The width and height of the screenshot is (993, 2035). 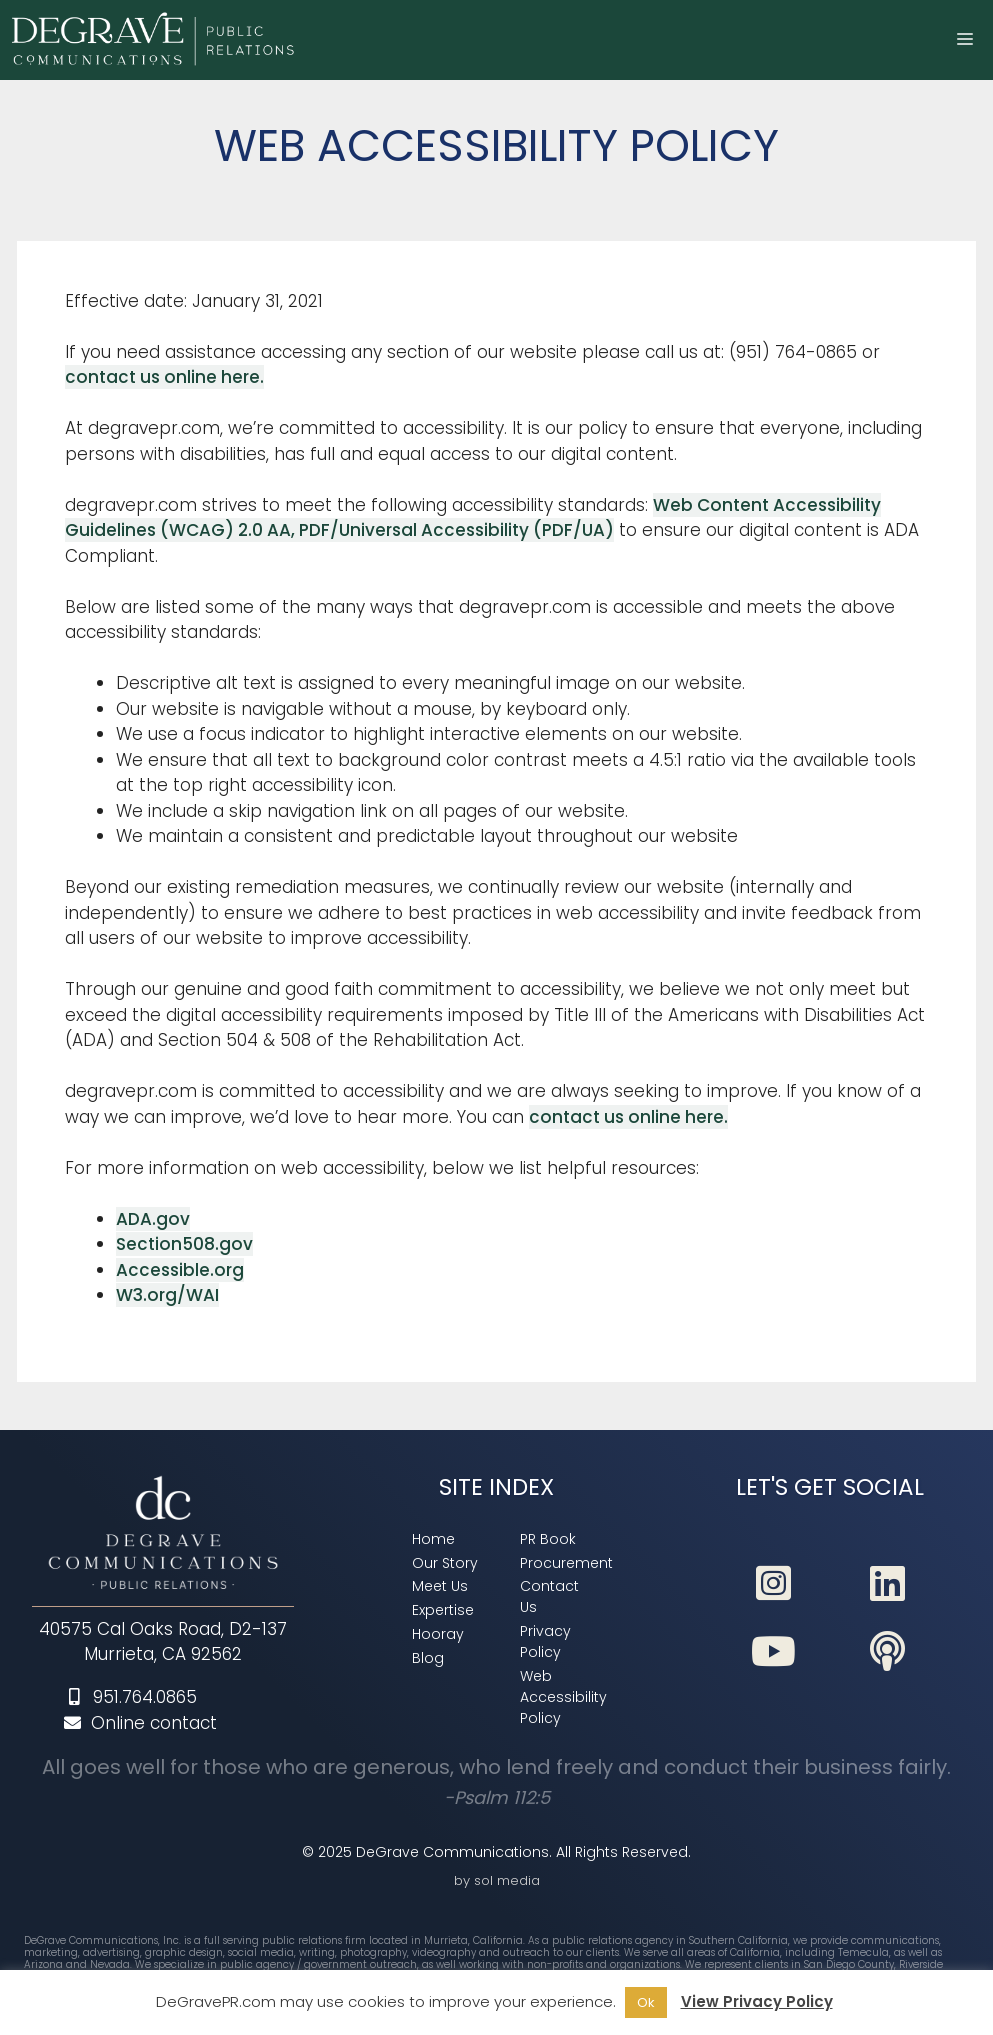 I want to click on by sol media [link], so click(x=497, y=1880).